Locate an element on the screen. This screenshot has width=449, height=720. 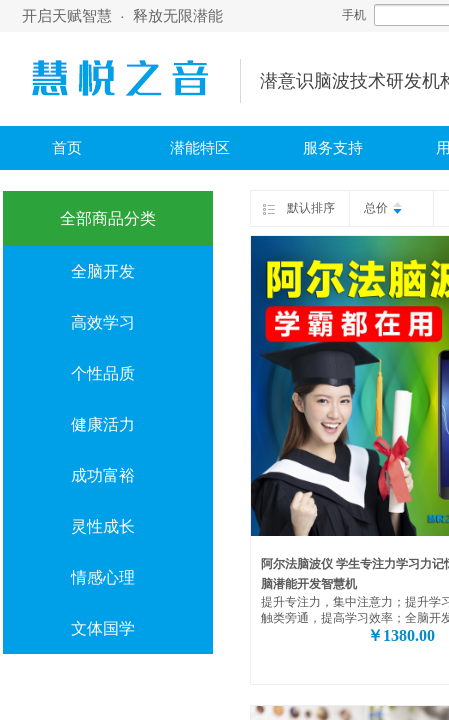
情感心理 is located at coordinates (103, 577).